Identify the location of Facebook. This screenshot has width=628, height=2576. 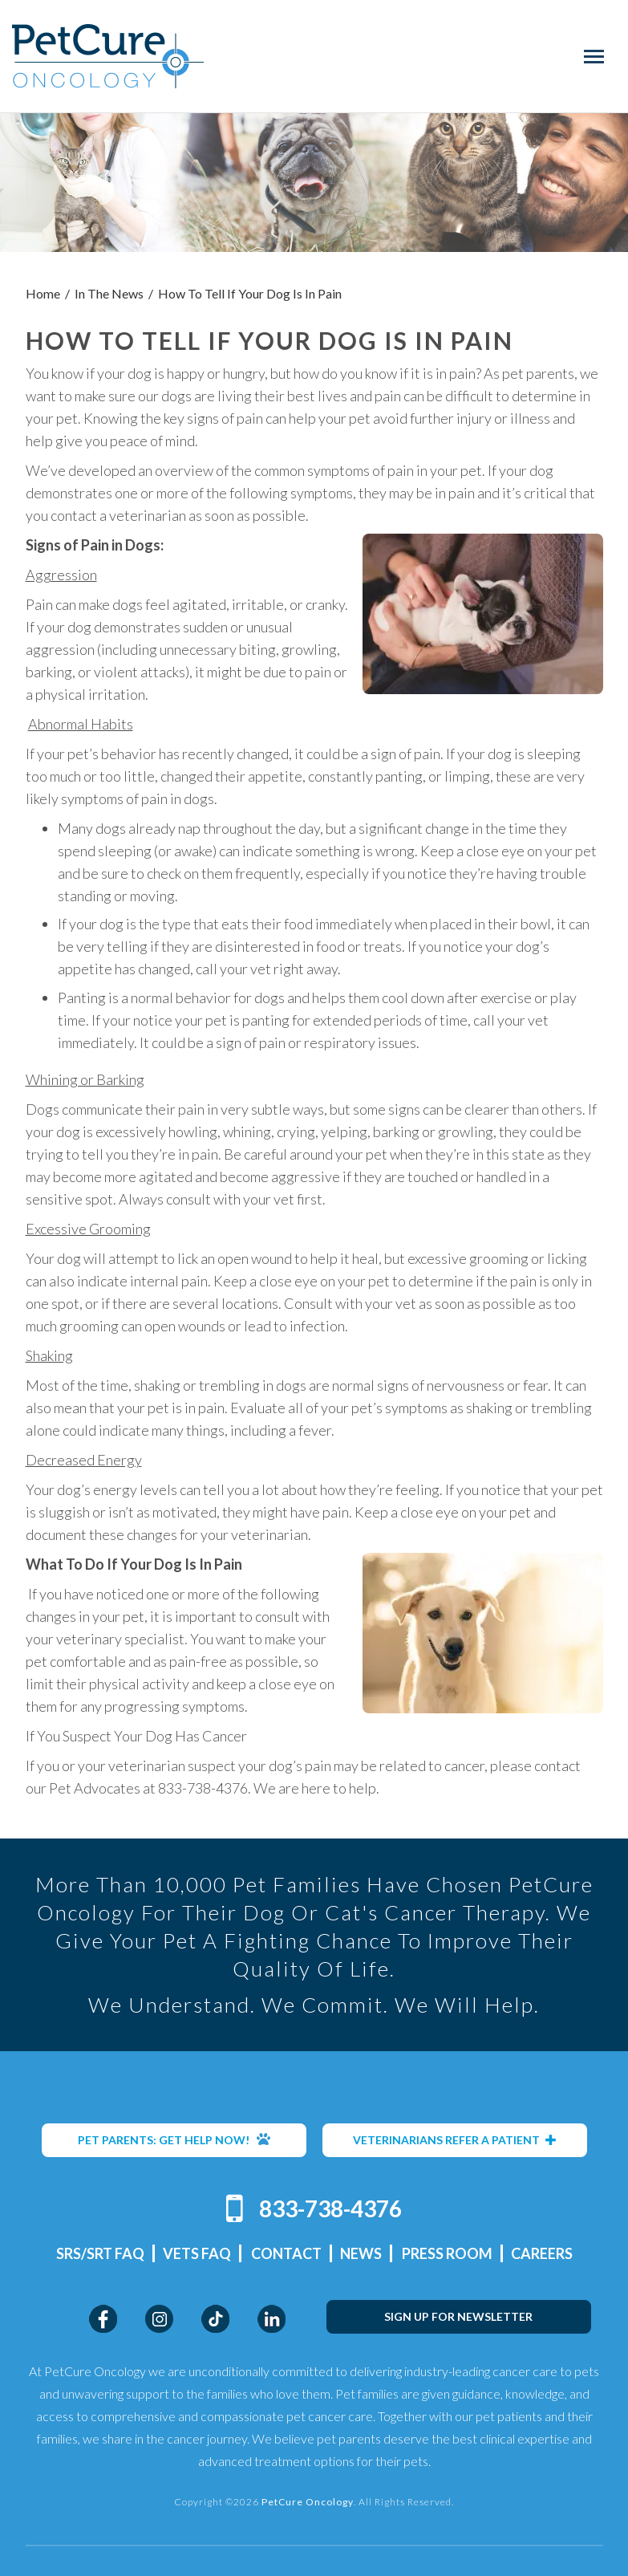
(103, 2319).